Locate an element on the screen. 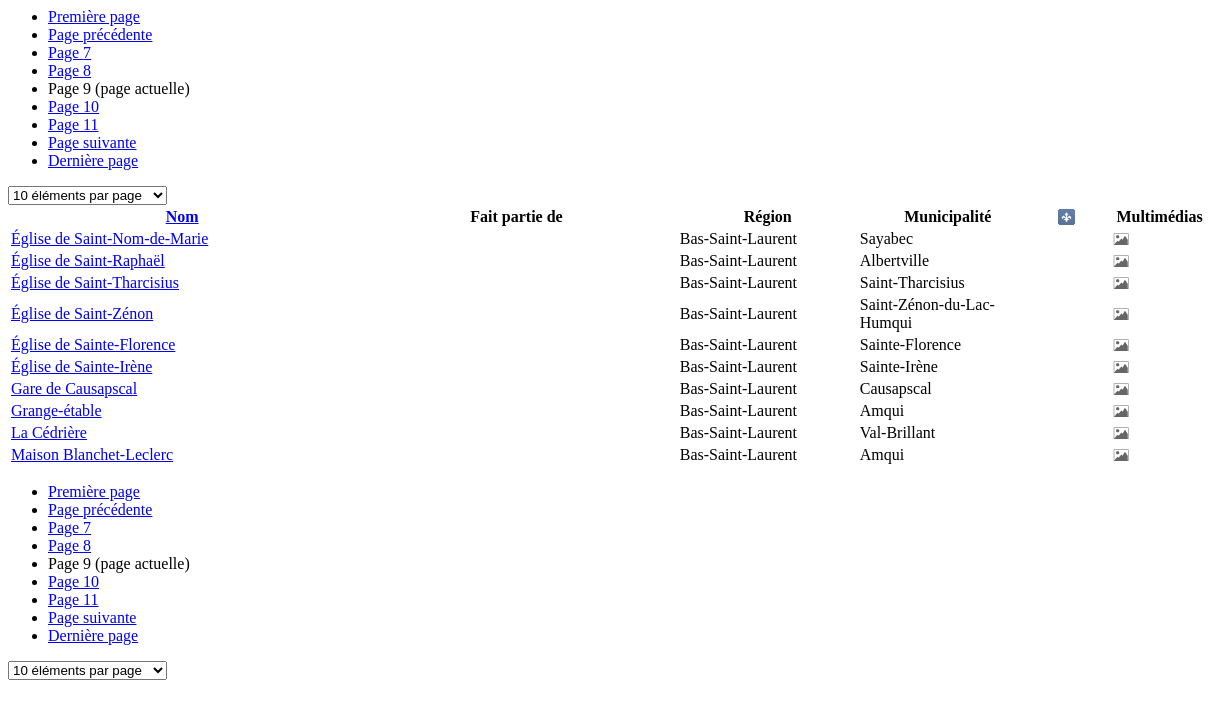  Église de Saint-Nom-de-Marie is located at coordinates (109, 238).